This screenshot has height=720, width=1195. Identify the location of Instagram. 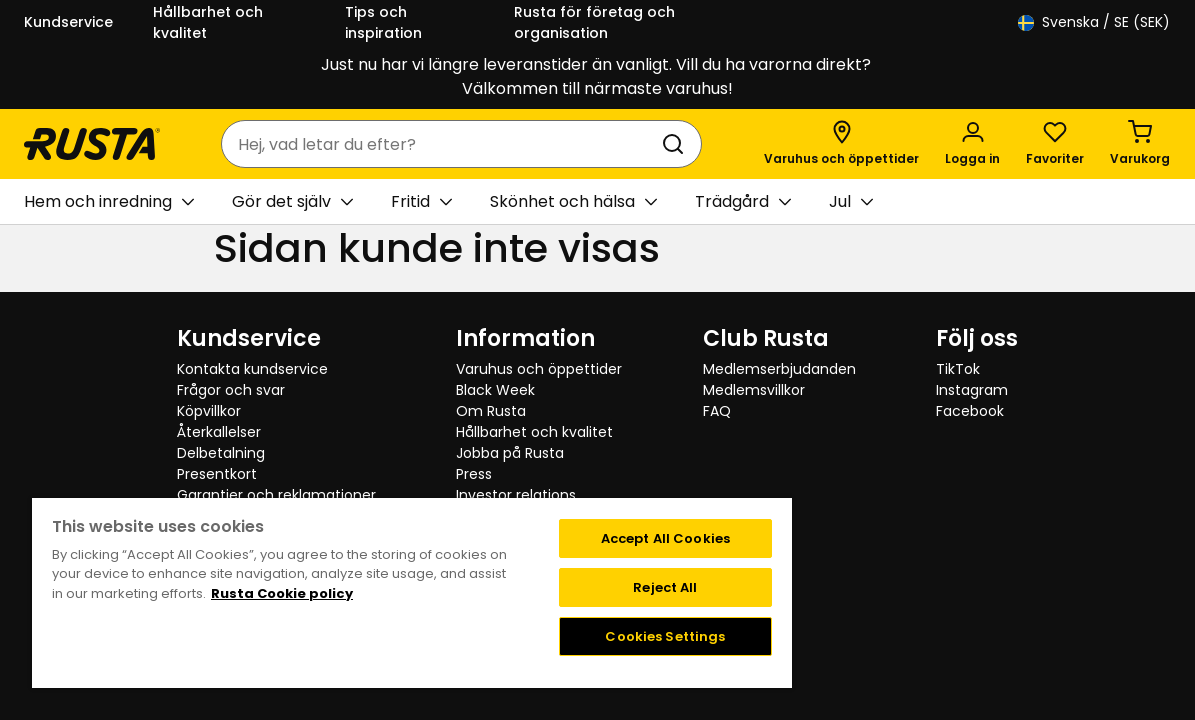
(972, 390).